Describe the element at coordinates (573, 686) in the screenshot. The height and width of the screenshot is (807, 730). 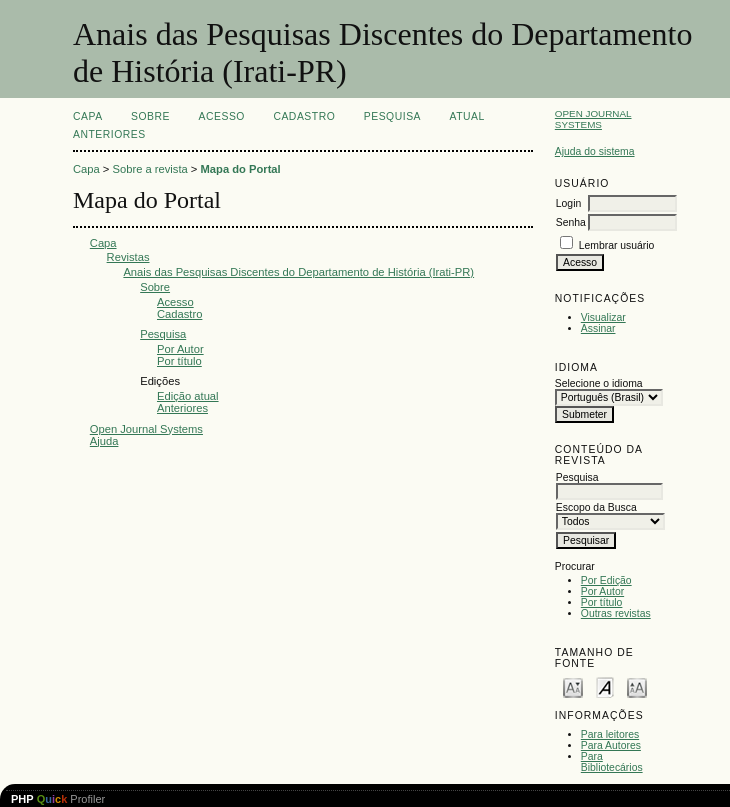
I see `Make font size smaller` at that location.